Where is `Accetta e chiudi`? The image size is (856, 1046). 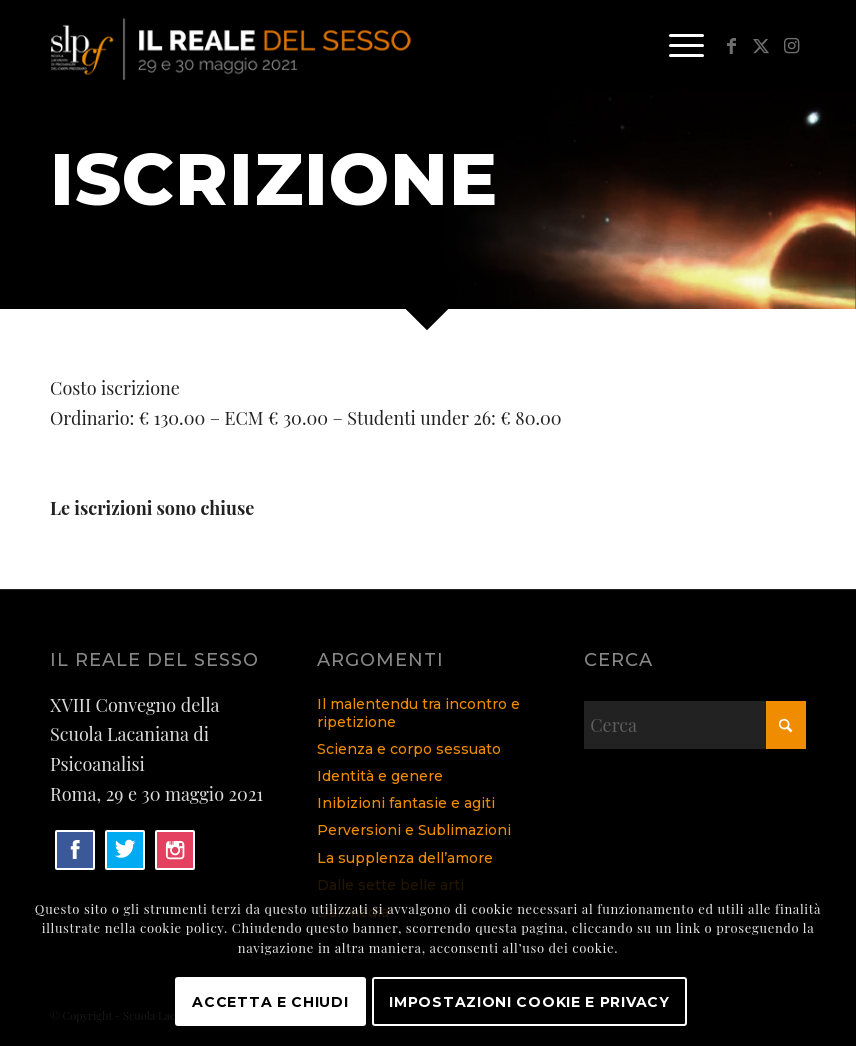
Accetta e chiudi is located at coordinates (270, 1002).